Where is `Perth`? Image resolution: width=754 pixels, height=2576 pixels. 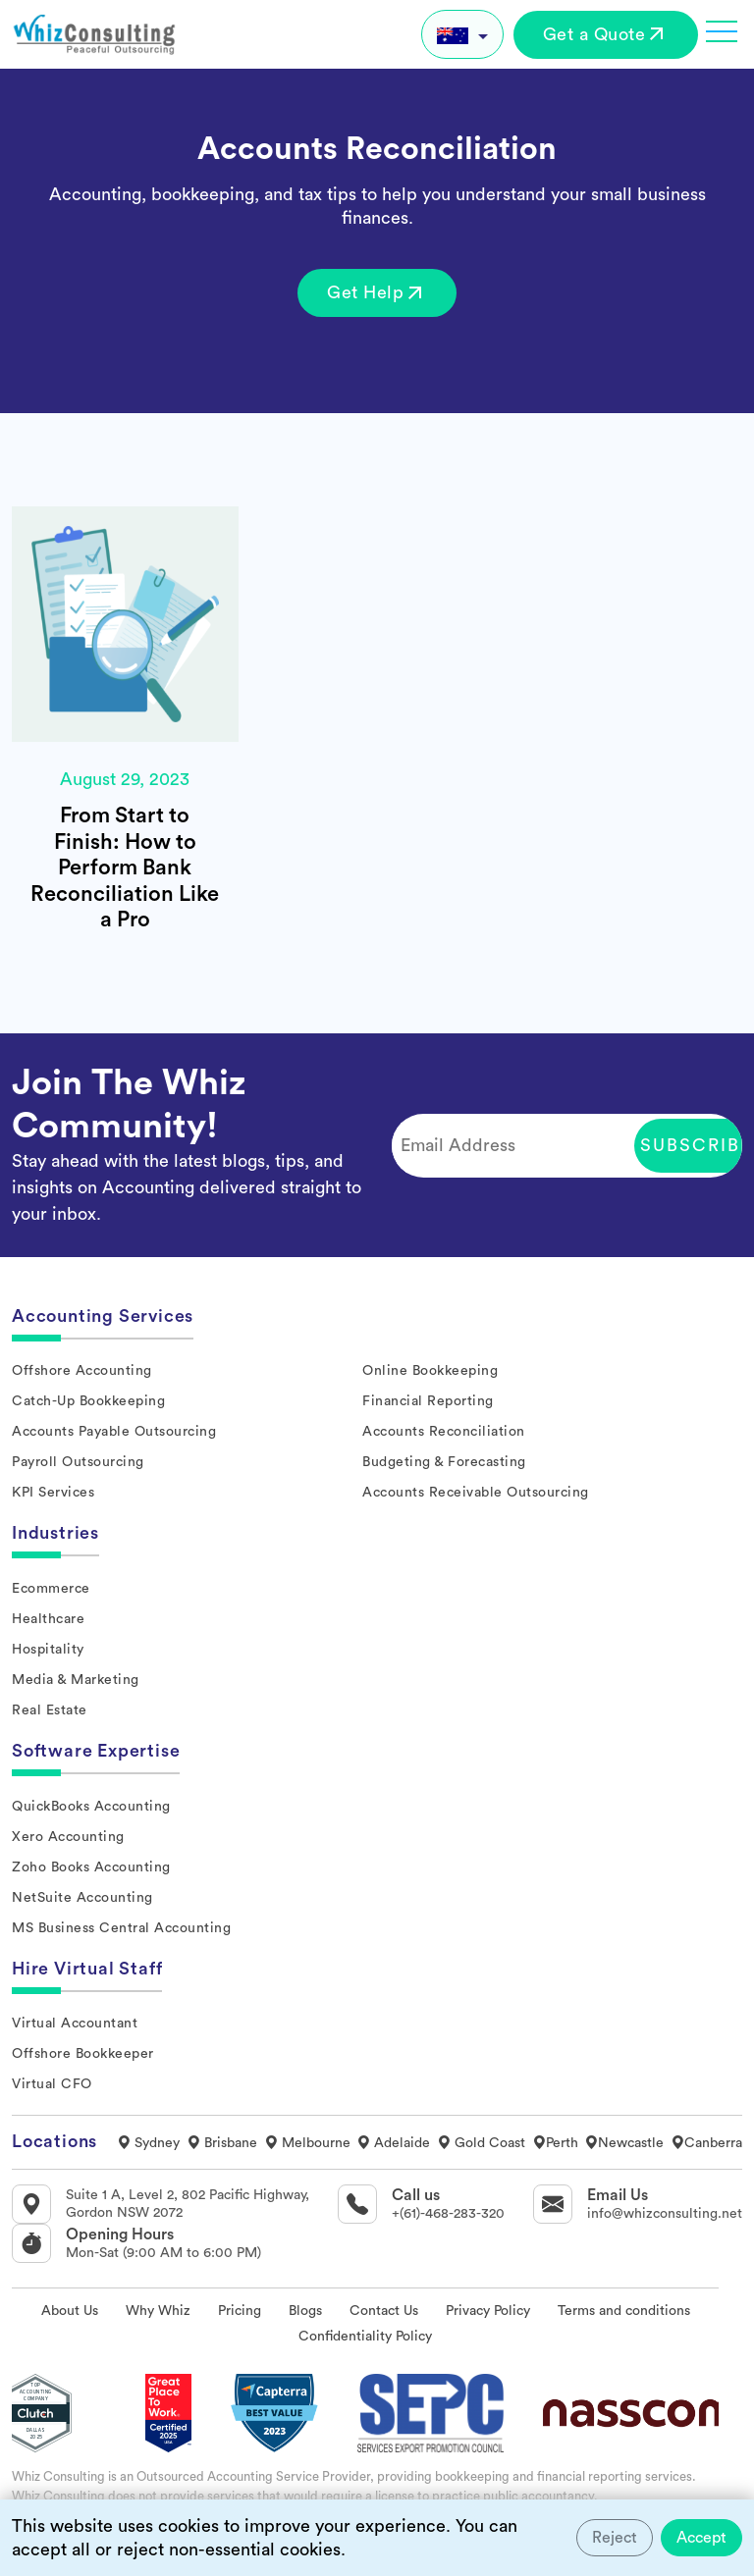 Perth is located at coordinates (555, 2143).